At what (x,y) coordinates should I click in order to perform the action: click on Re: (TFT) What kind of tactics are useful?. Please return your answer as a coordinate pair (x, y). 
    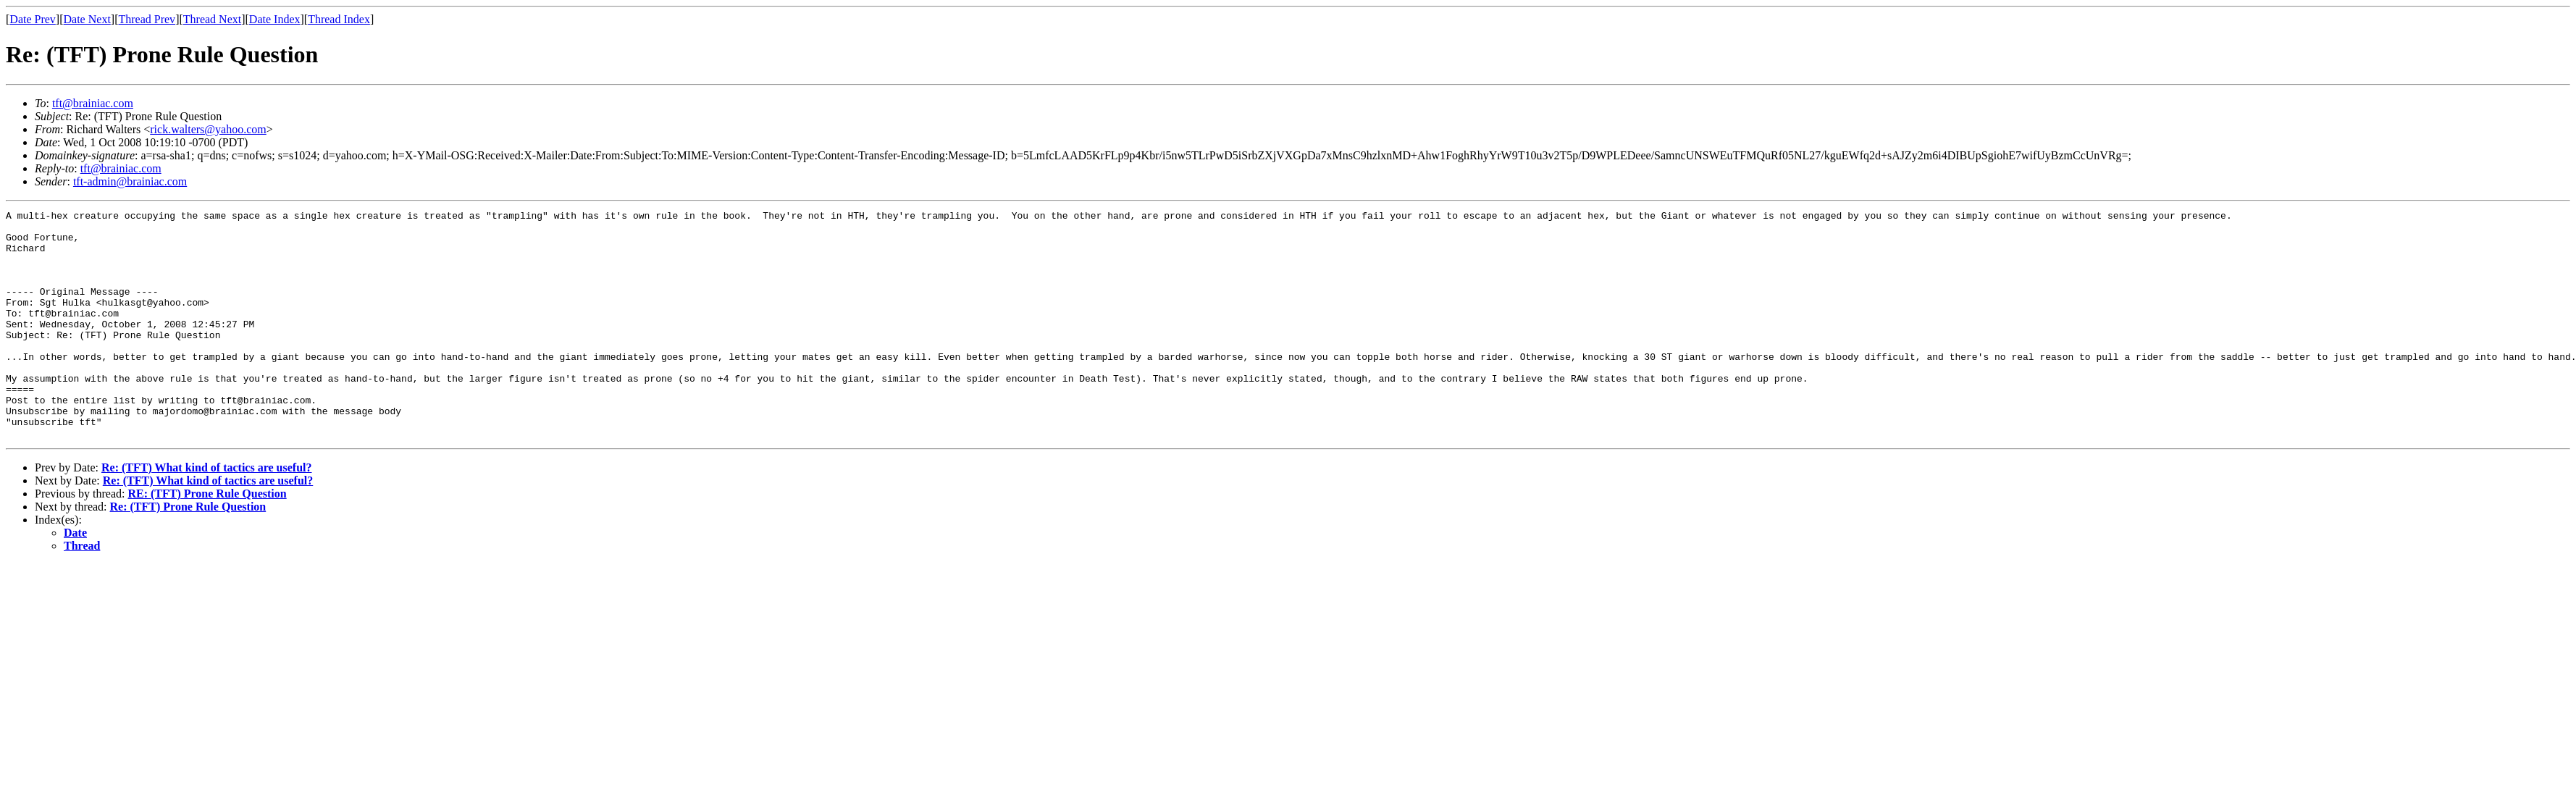
    Looking at the image, I should click on (206, 513).